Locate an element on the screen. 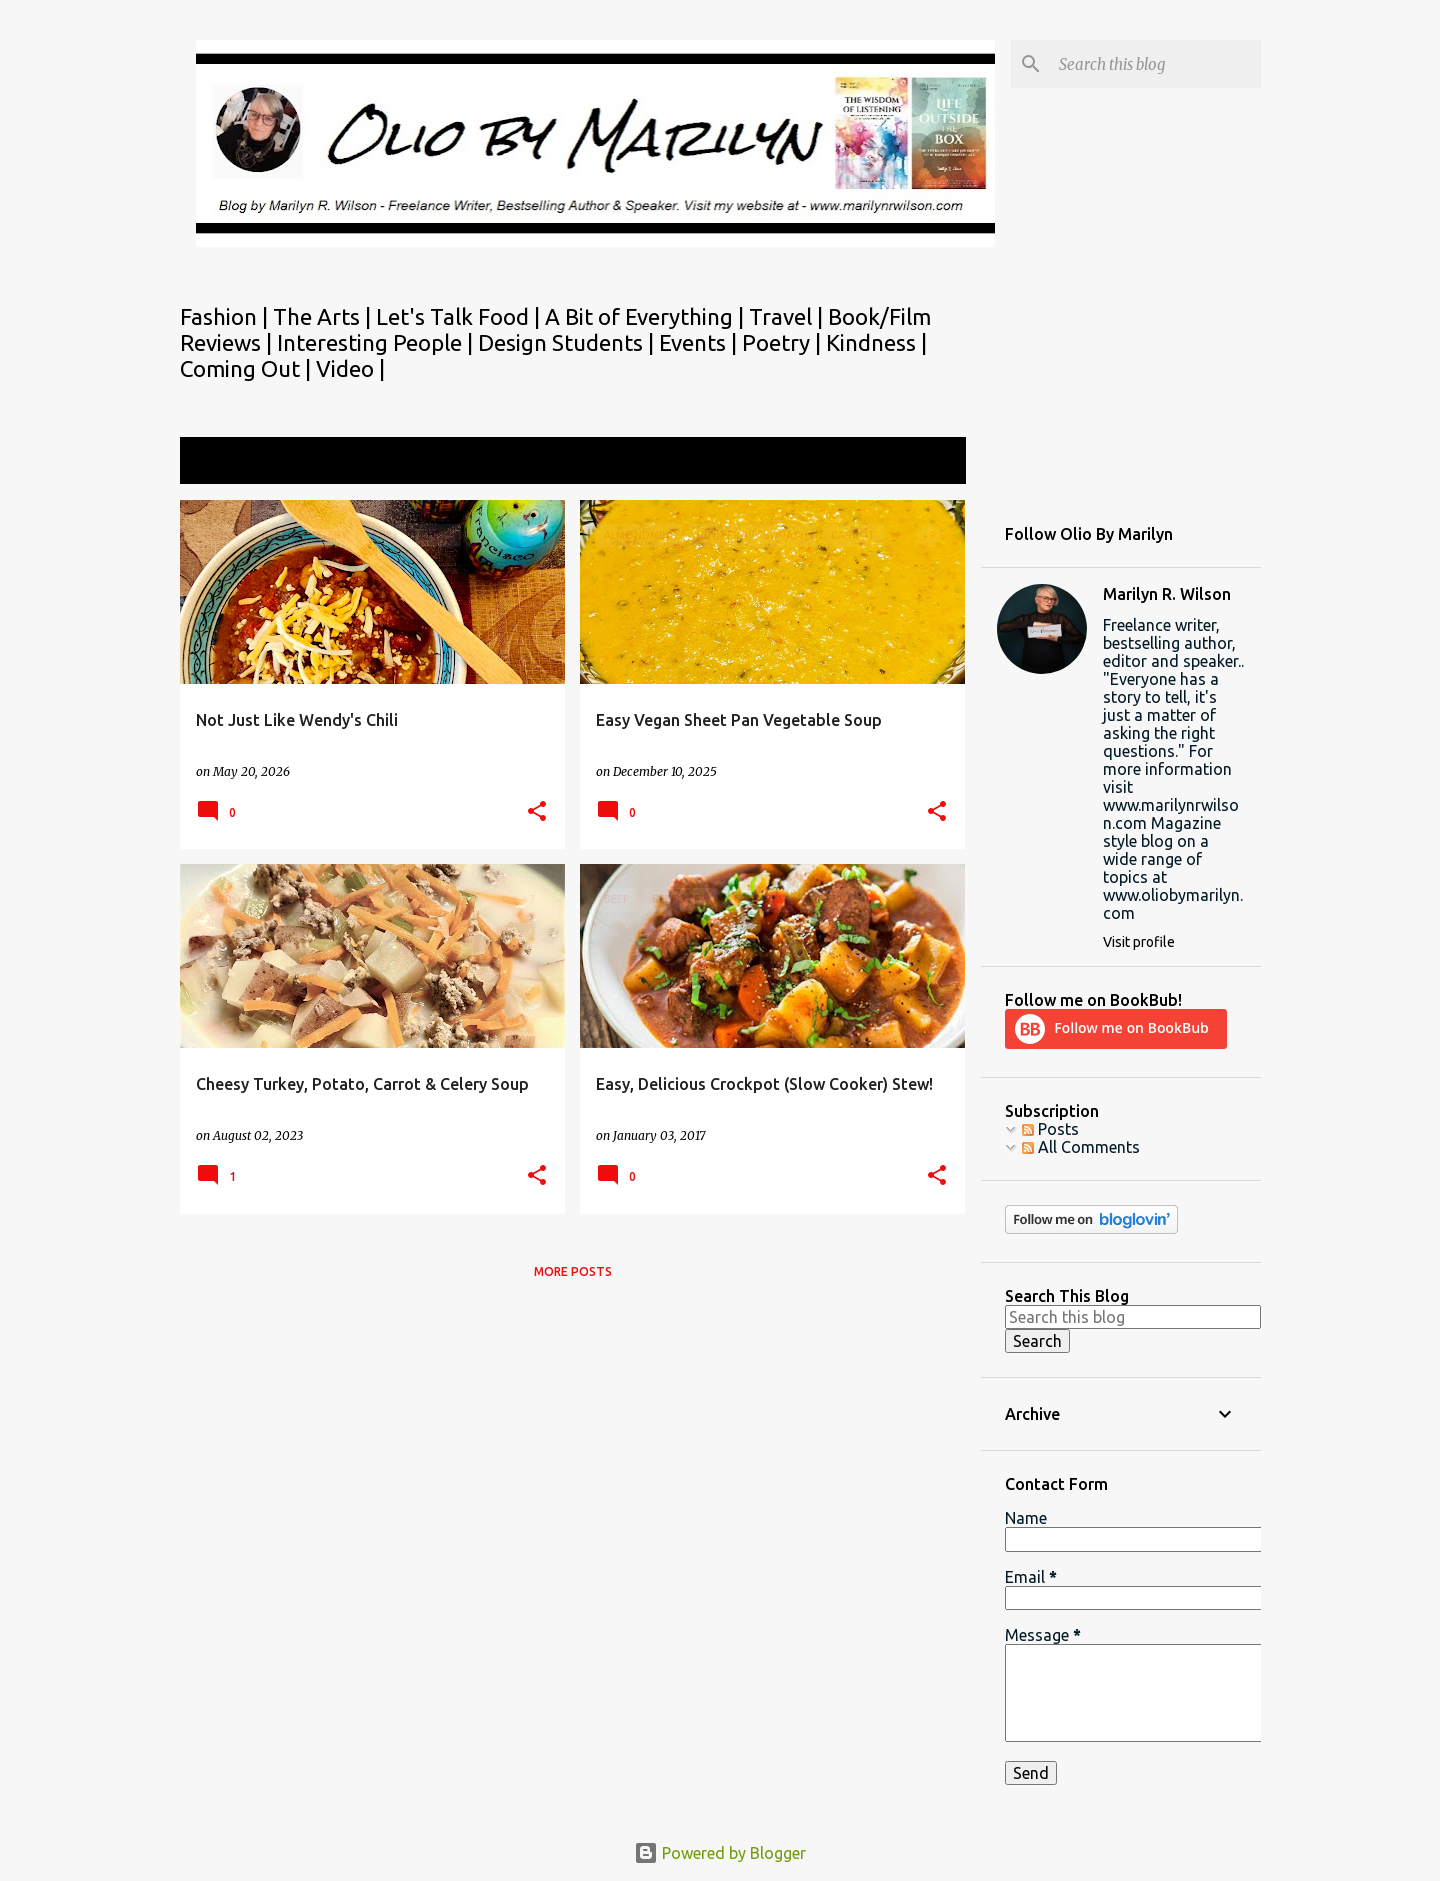 The height and width of the screenshot is (1881, 1440). Visit profile is located at coordinates (1139, 942).